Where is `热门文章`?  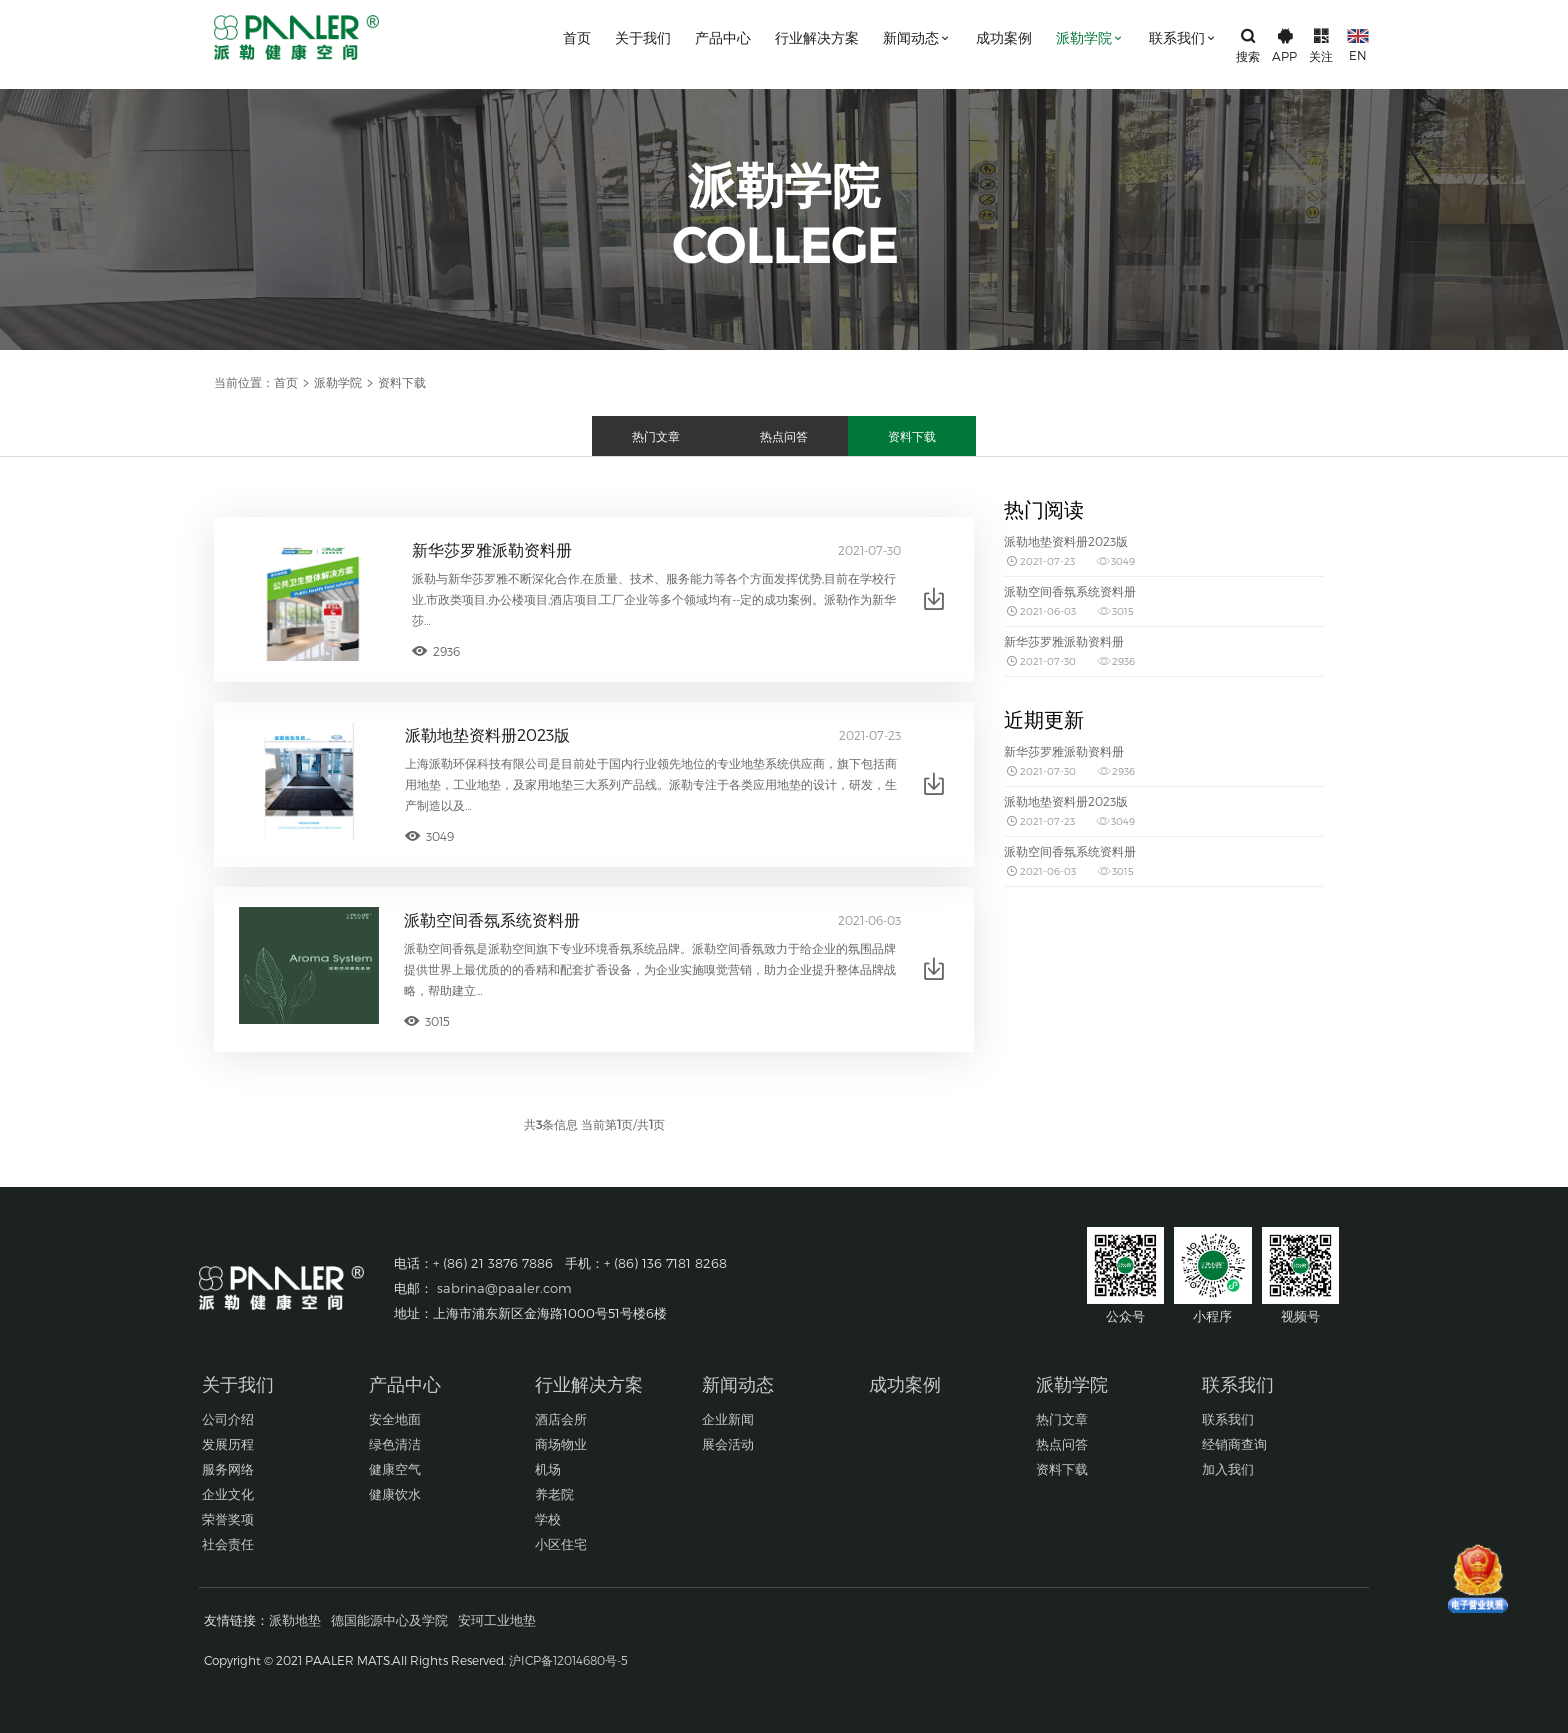
热门文章 is located at coordinates (656, 436).